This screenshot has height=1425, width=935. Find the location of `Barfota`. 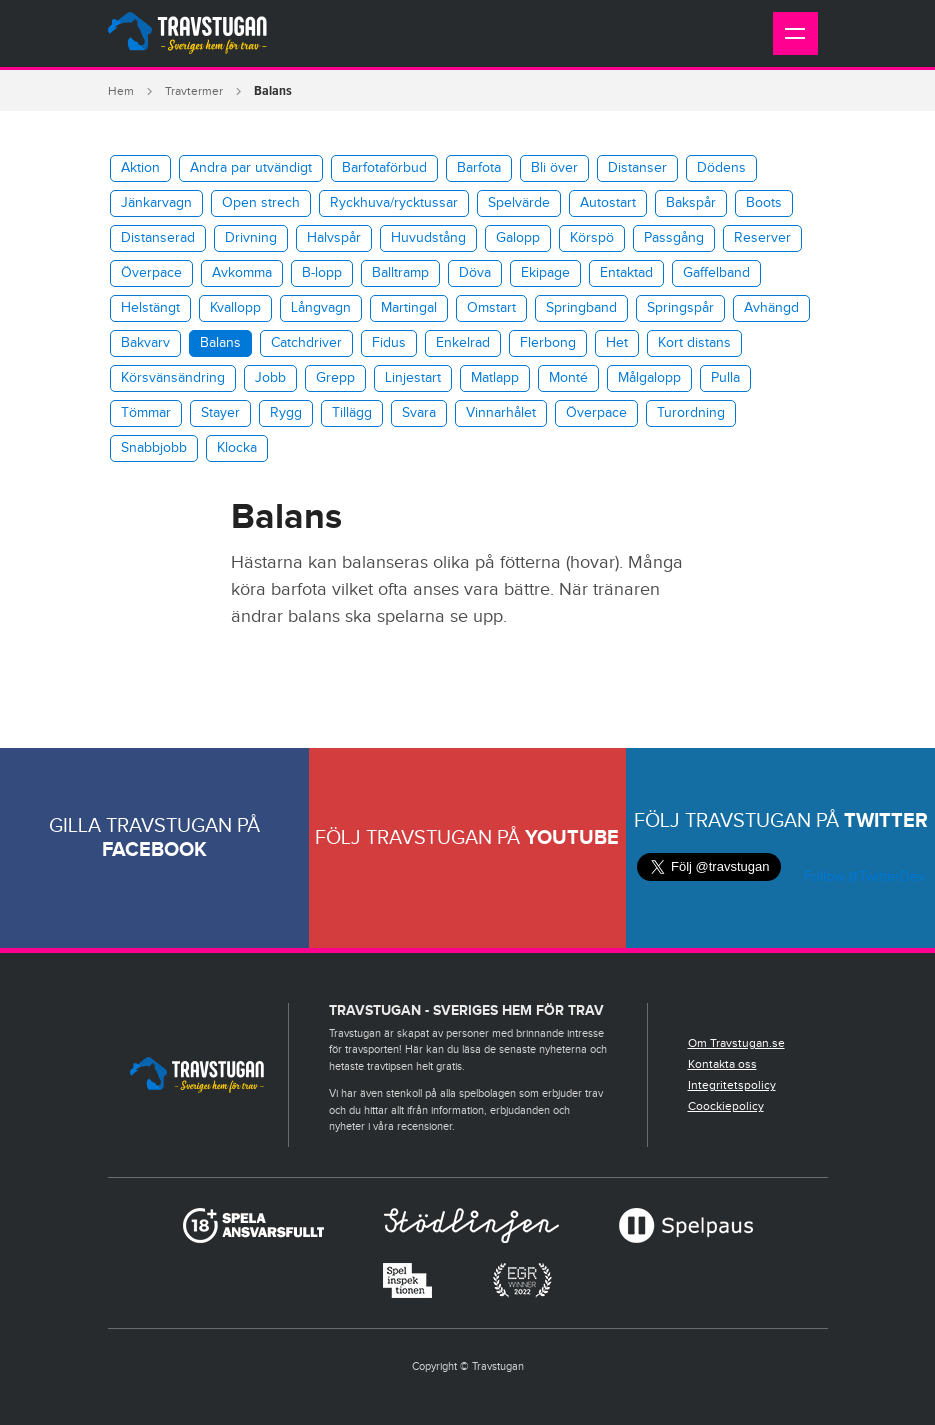

Barfota is located at coordinates (479, 168).